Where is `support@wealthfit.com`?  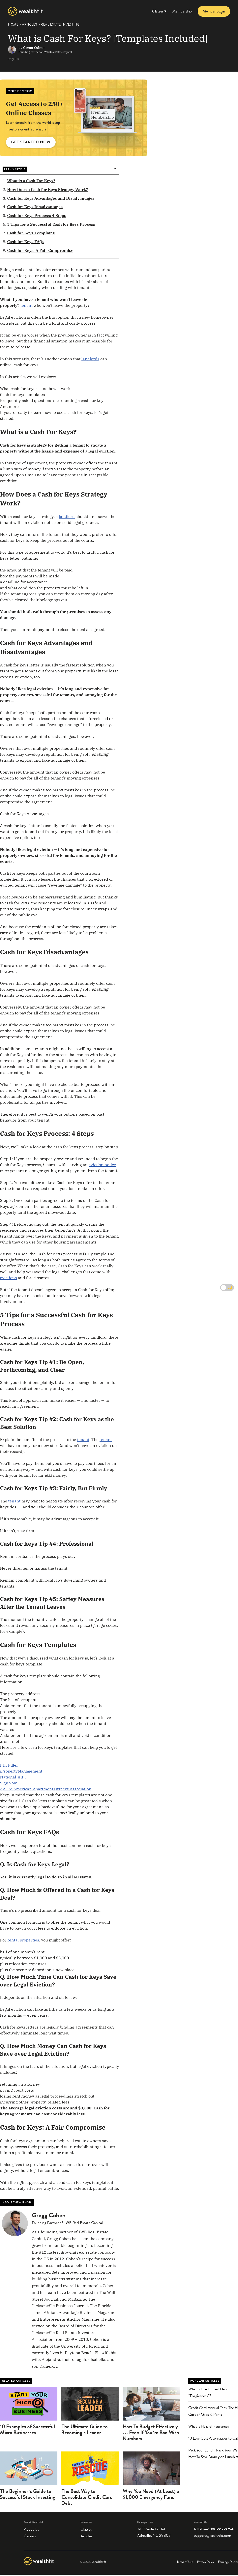 support@wealthfit.com is located at coordinates (212, 2537).